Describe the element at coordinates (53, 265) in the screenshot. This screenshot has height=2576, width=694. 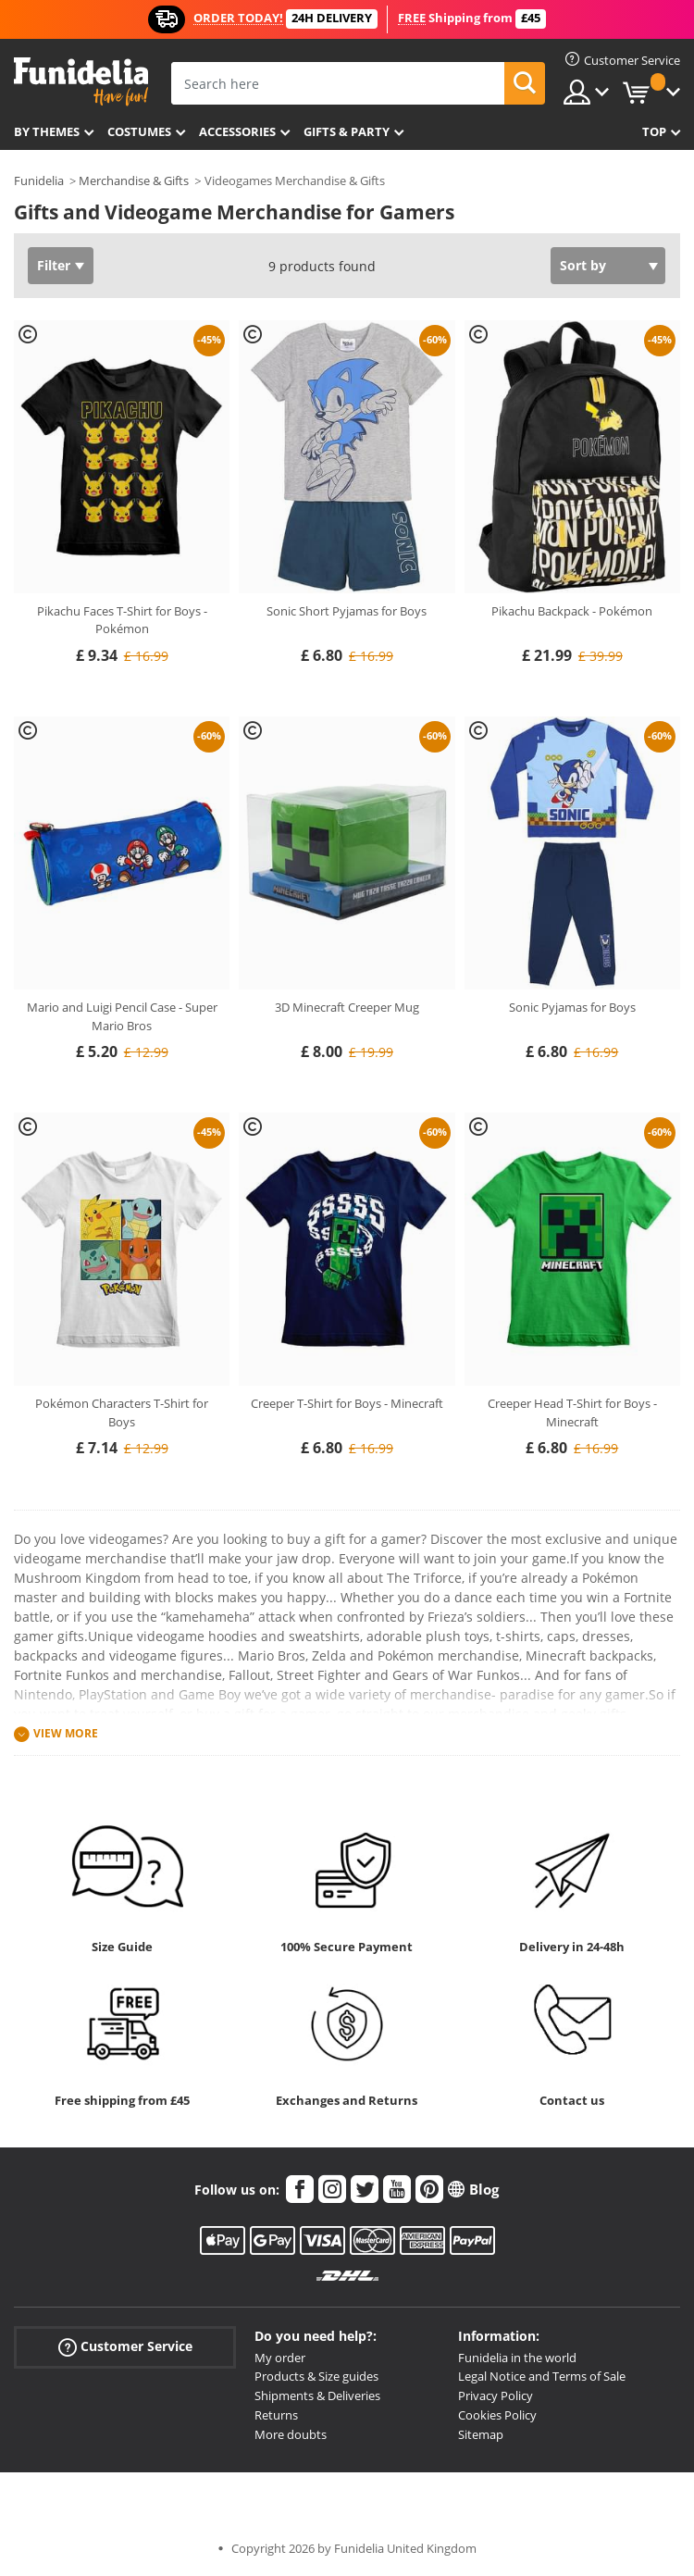
I see `Filter` at that location.